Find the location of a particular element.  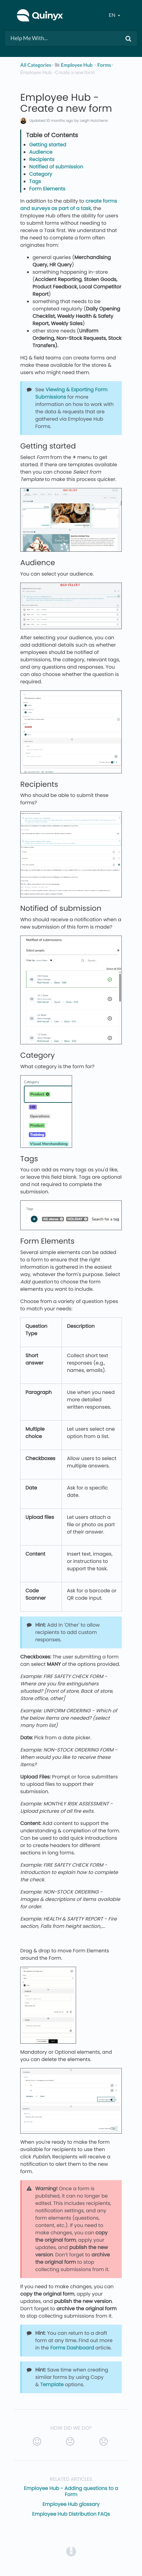

Notified of submission is located at coordinates (56, 166).